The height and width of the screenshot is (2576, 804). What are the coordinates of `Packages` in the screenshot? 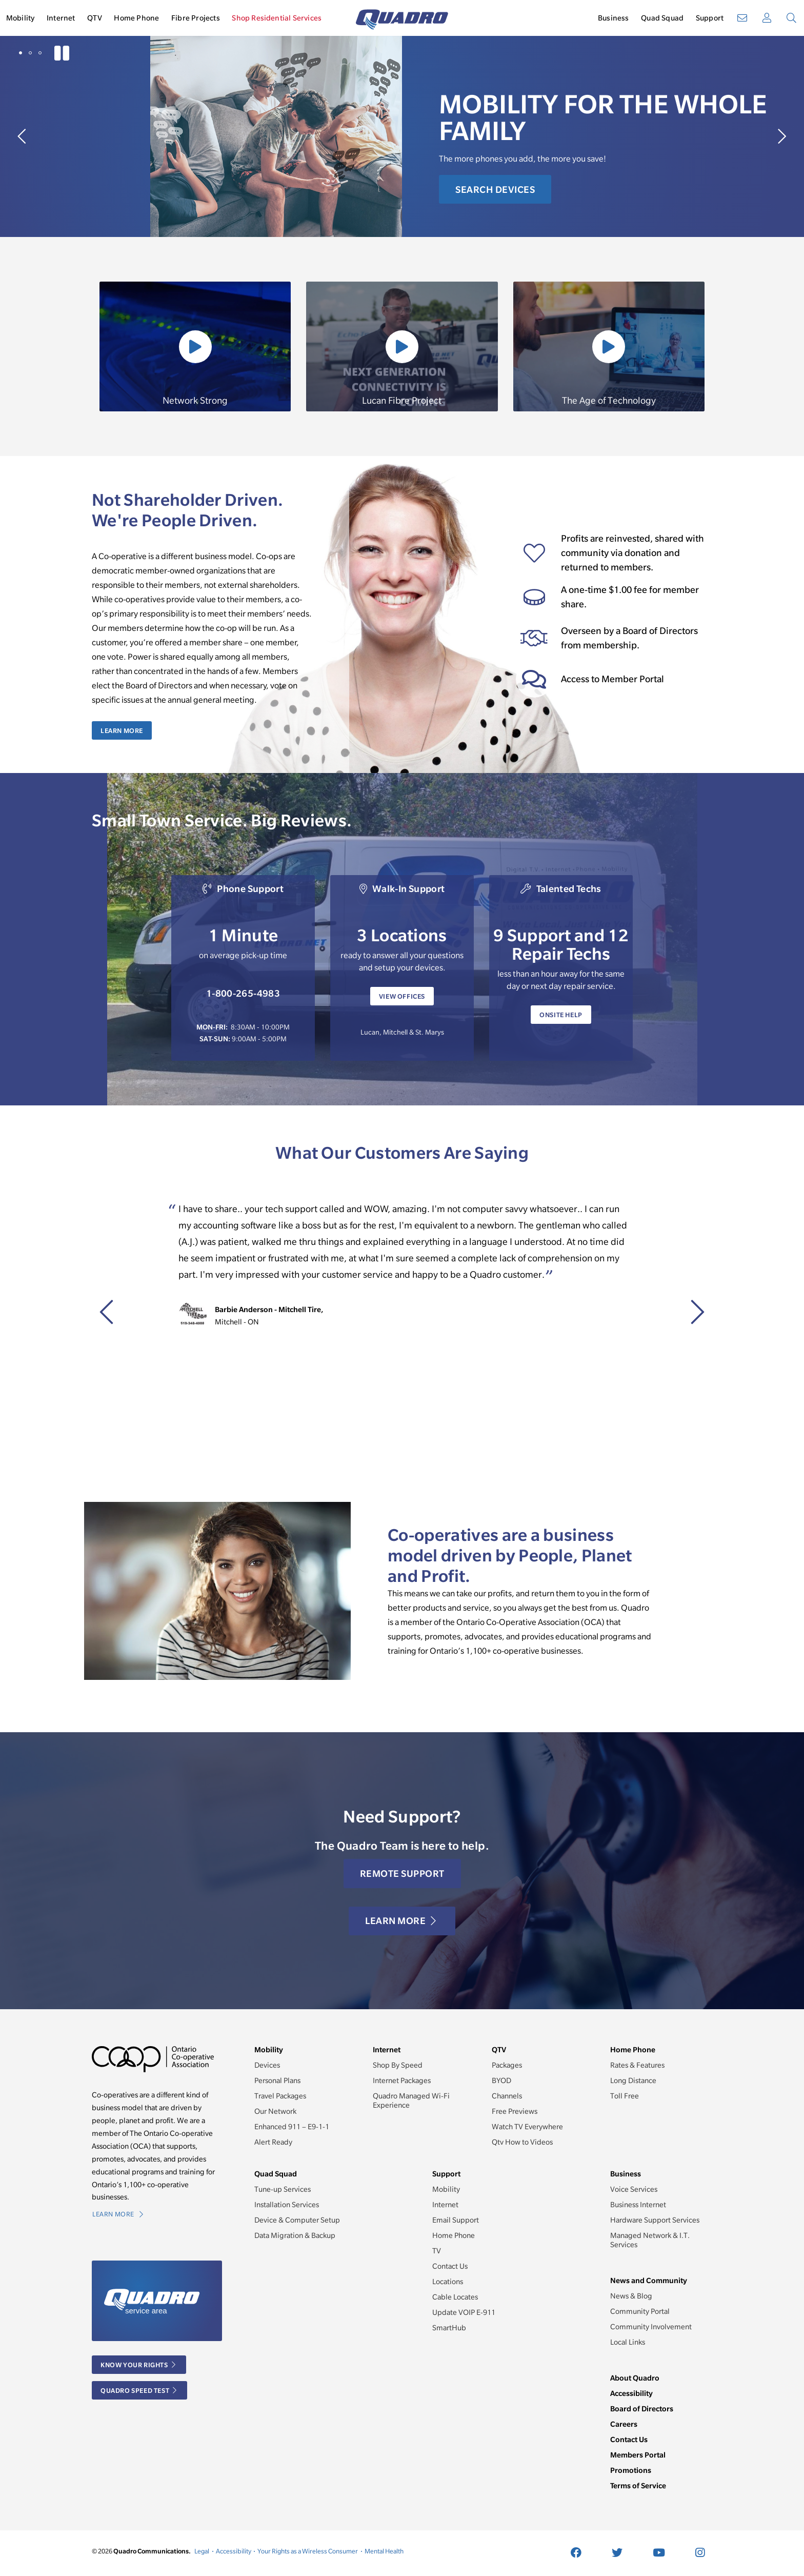 It's located at (507, 2065).